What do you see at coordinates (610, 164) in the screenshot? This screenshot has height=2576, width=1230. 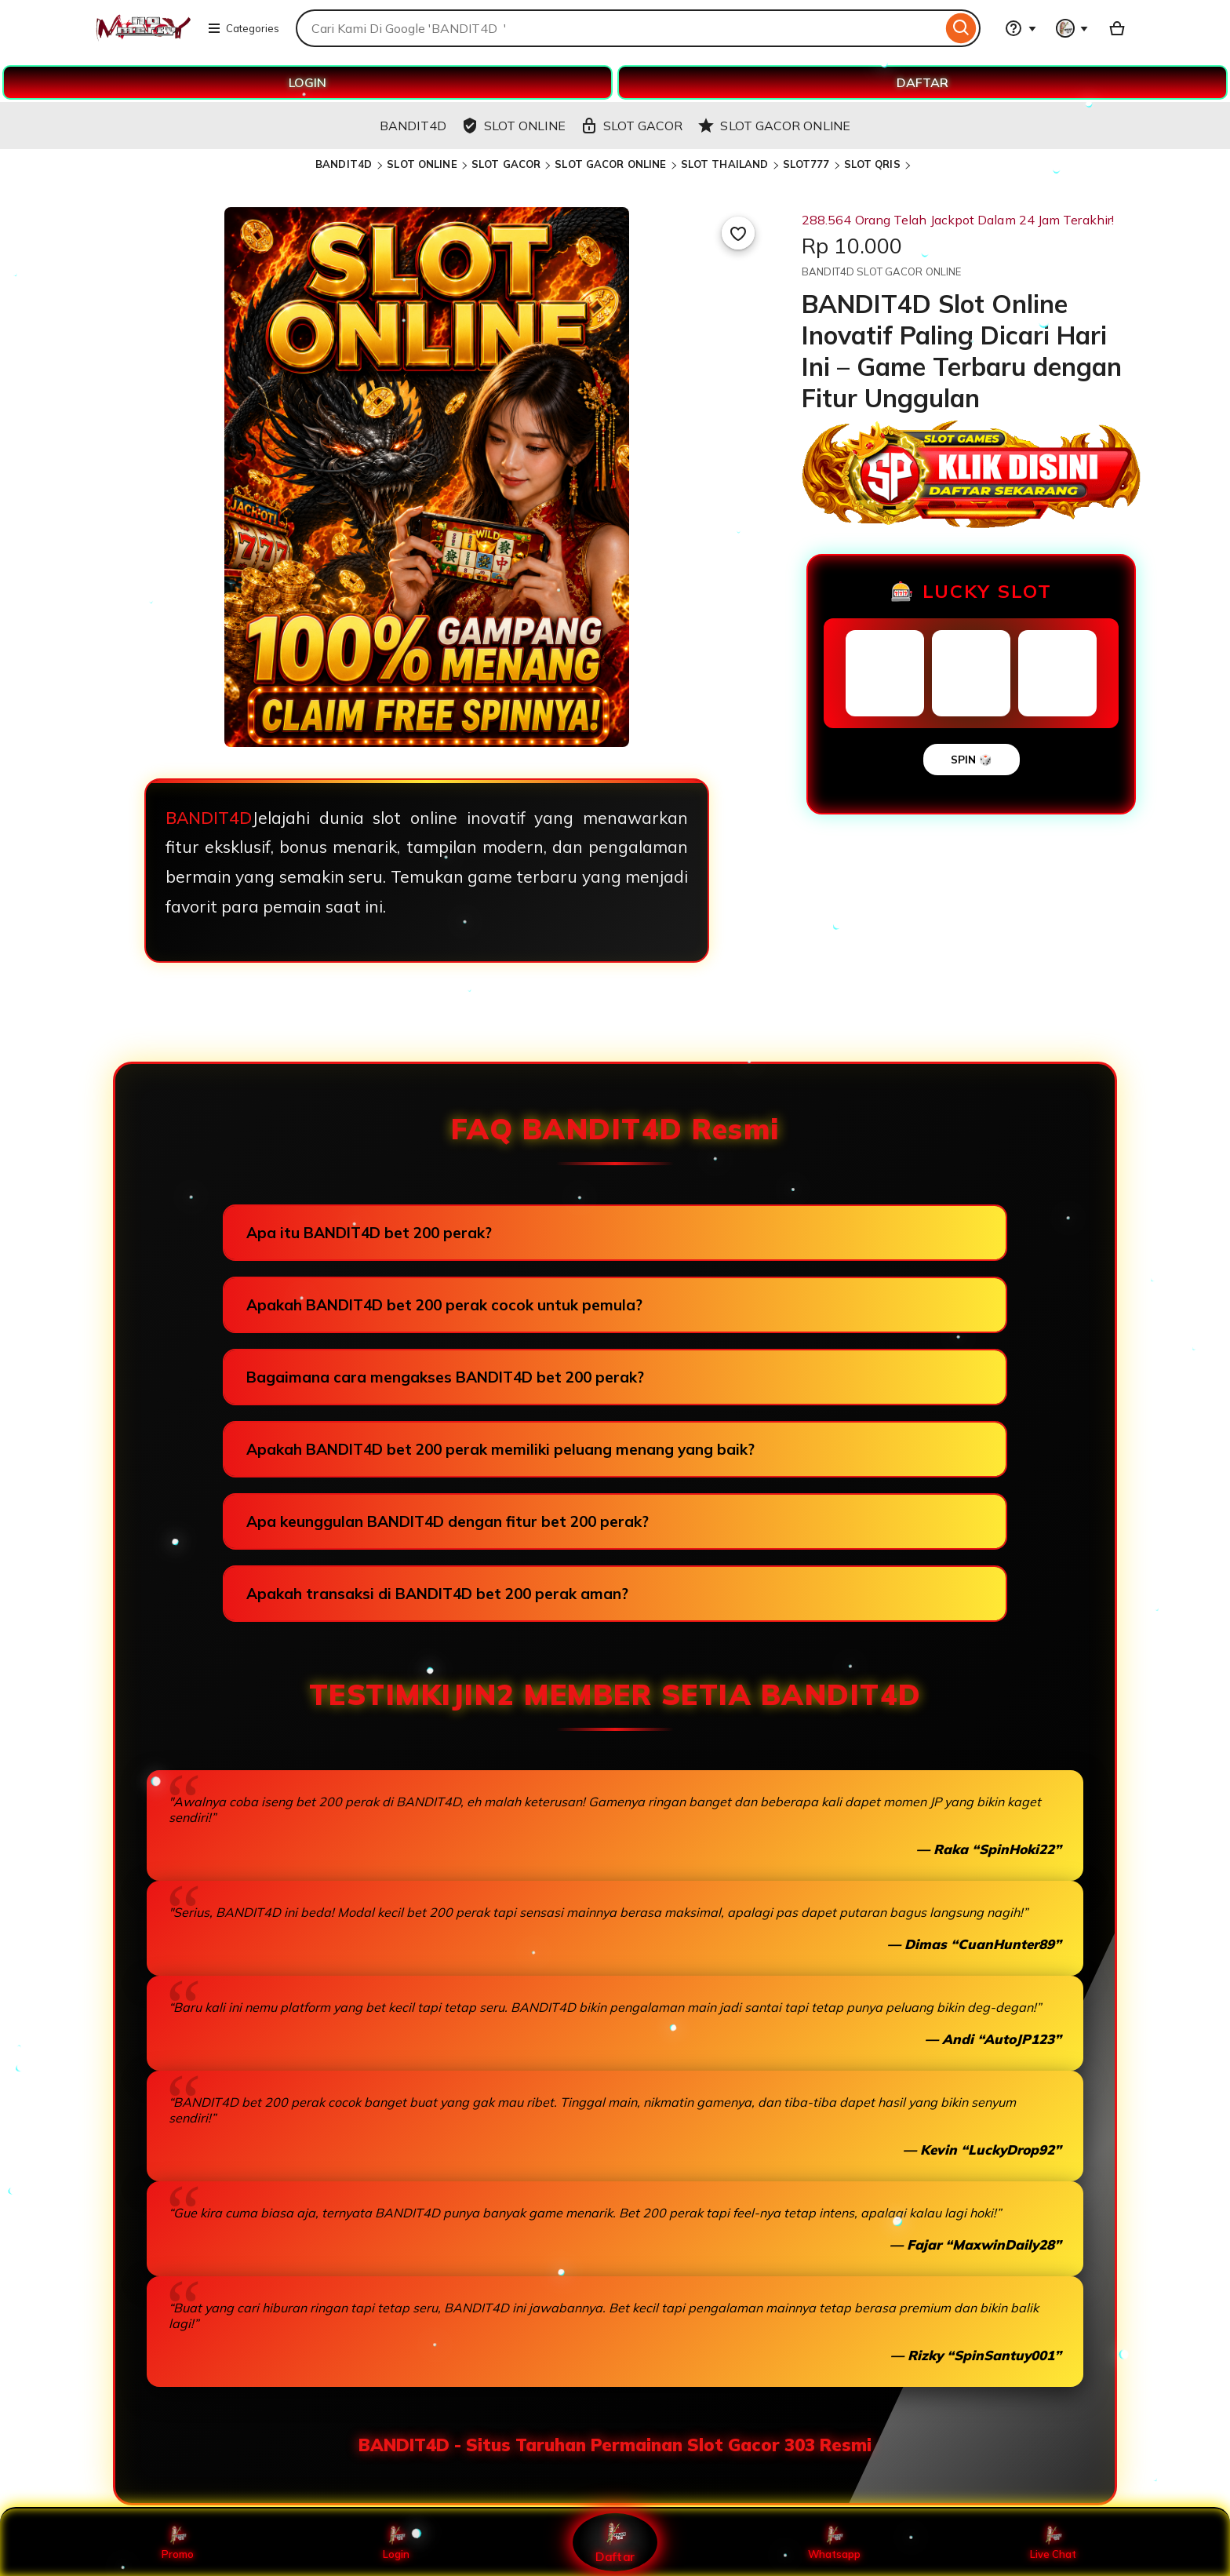 I see `SLOT GACOR ONLINE` at bounding box center [610, 164].